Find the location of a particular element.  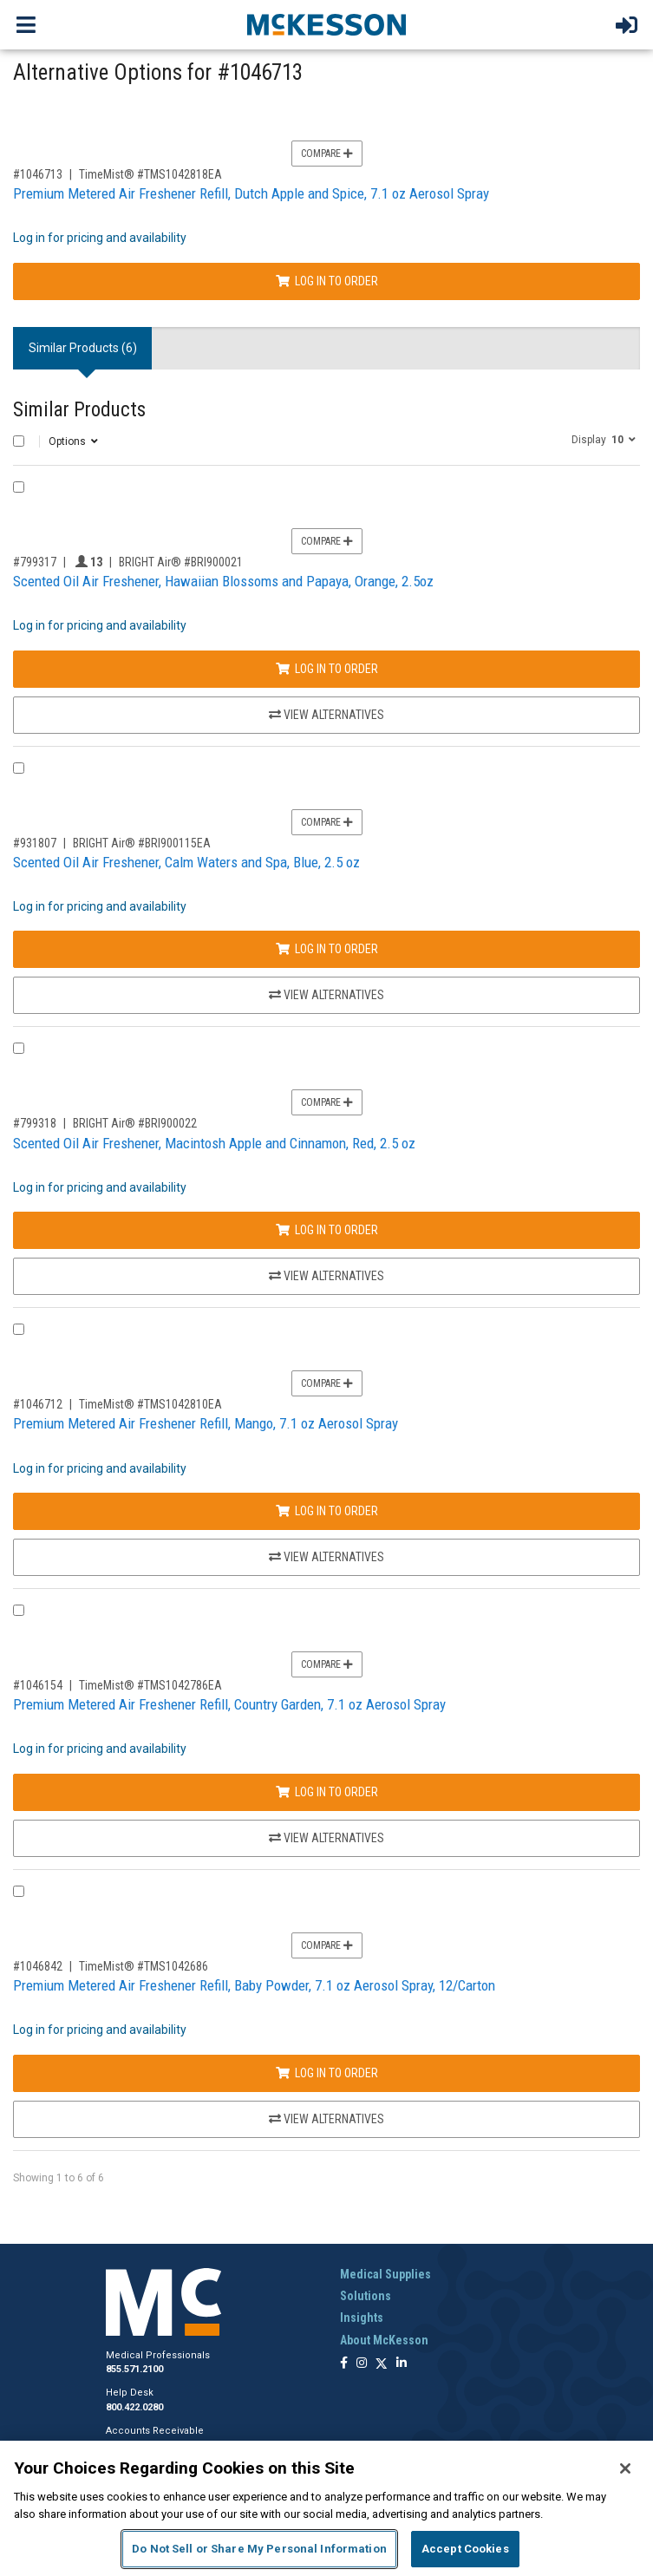

View Alternatives [View Alternatives to Scented Oil Air Freshener, Macintosh Apple and Cinnamon, Red, 2.5 oz] is located at coordinates (326, 1276).